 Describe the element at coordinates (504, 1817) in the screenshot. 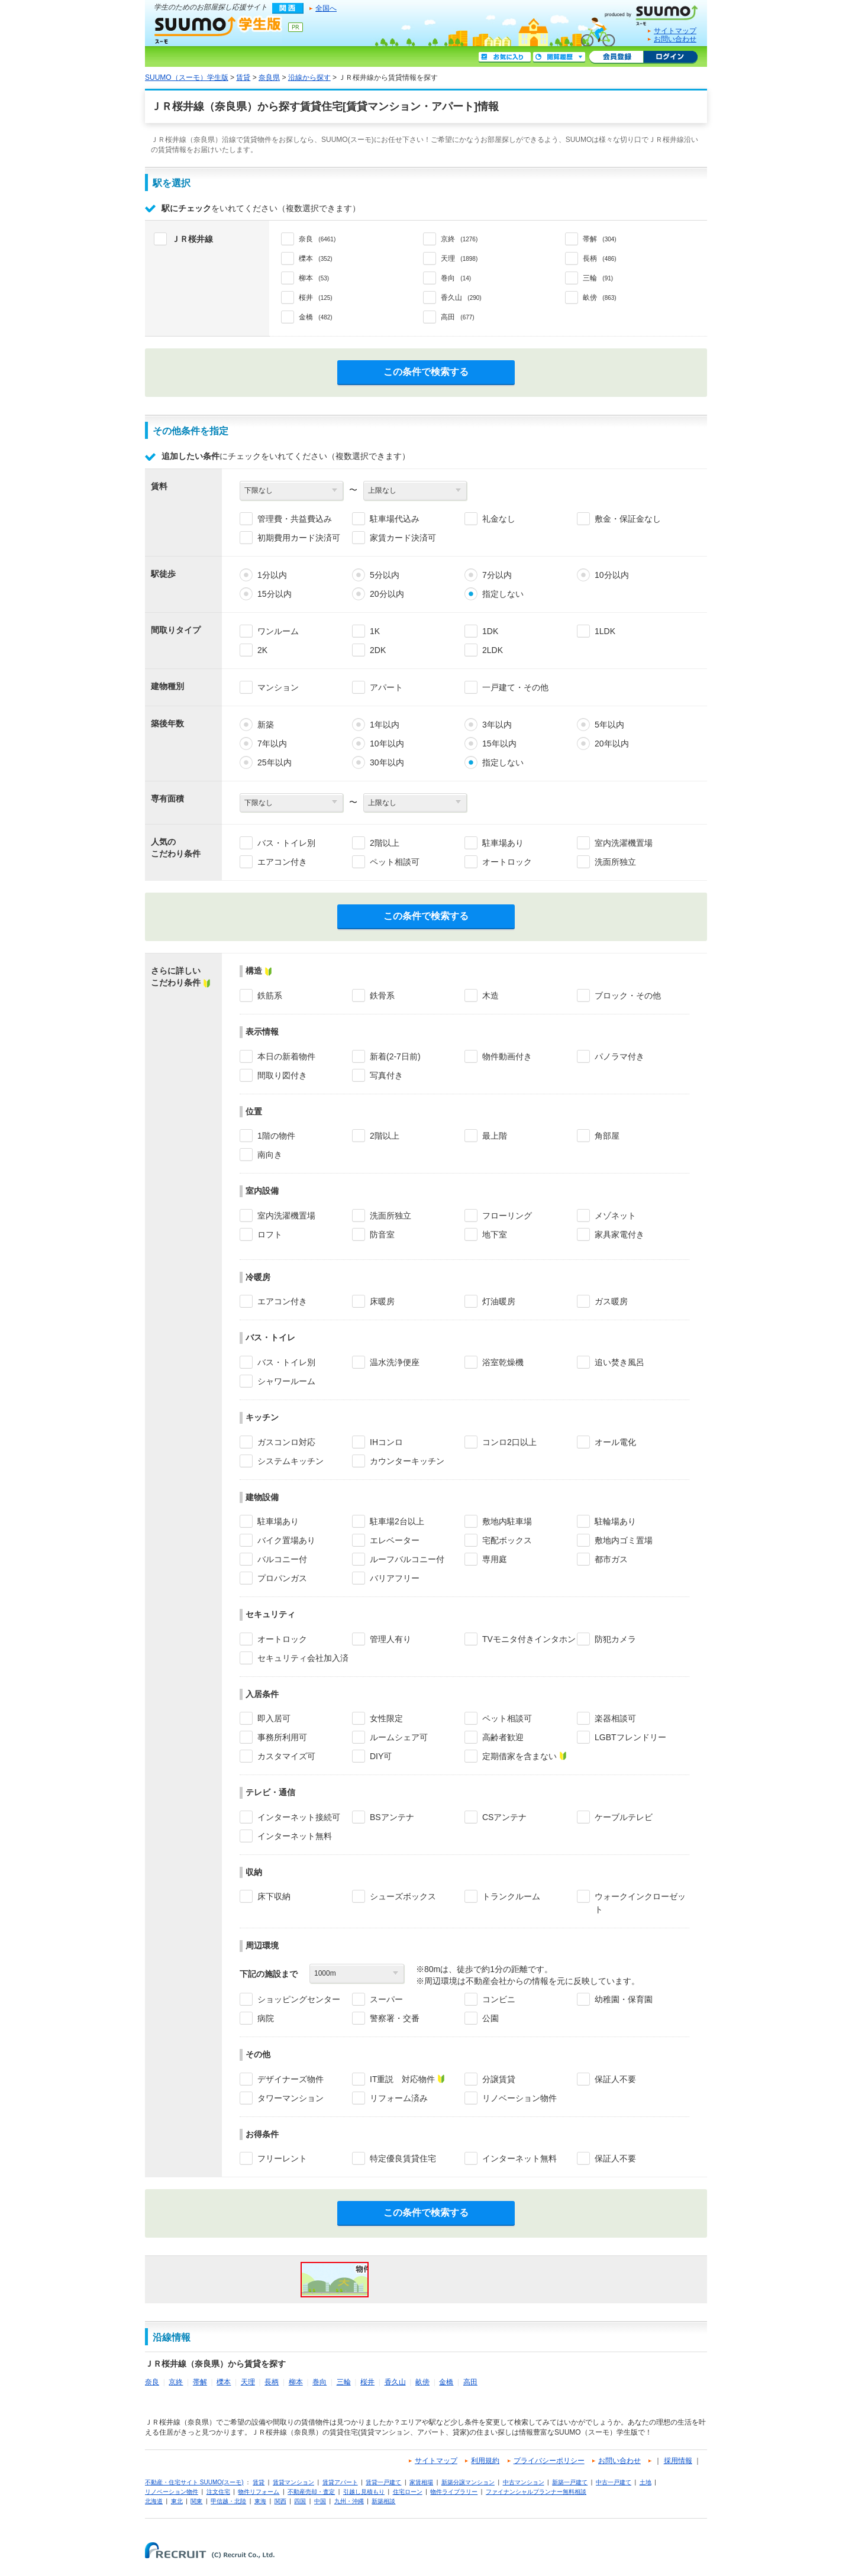

I see `CSアンテナ` at that location.